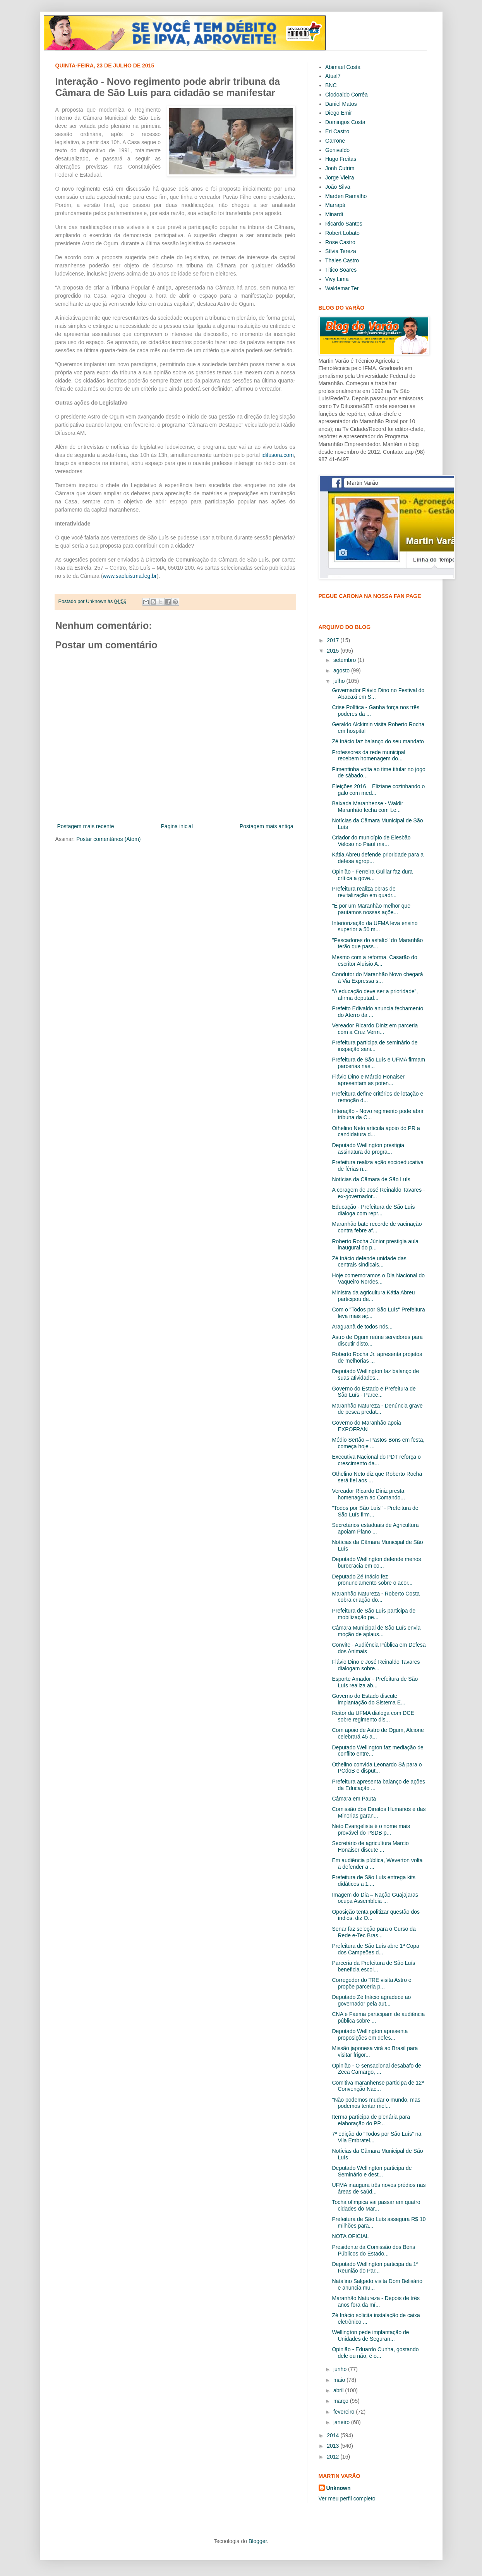  Describe the element at coordinates (375, 2267) in the screenshot. I see `Deputado Wellington participa da 1ª Reunião do Par...` at that location.